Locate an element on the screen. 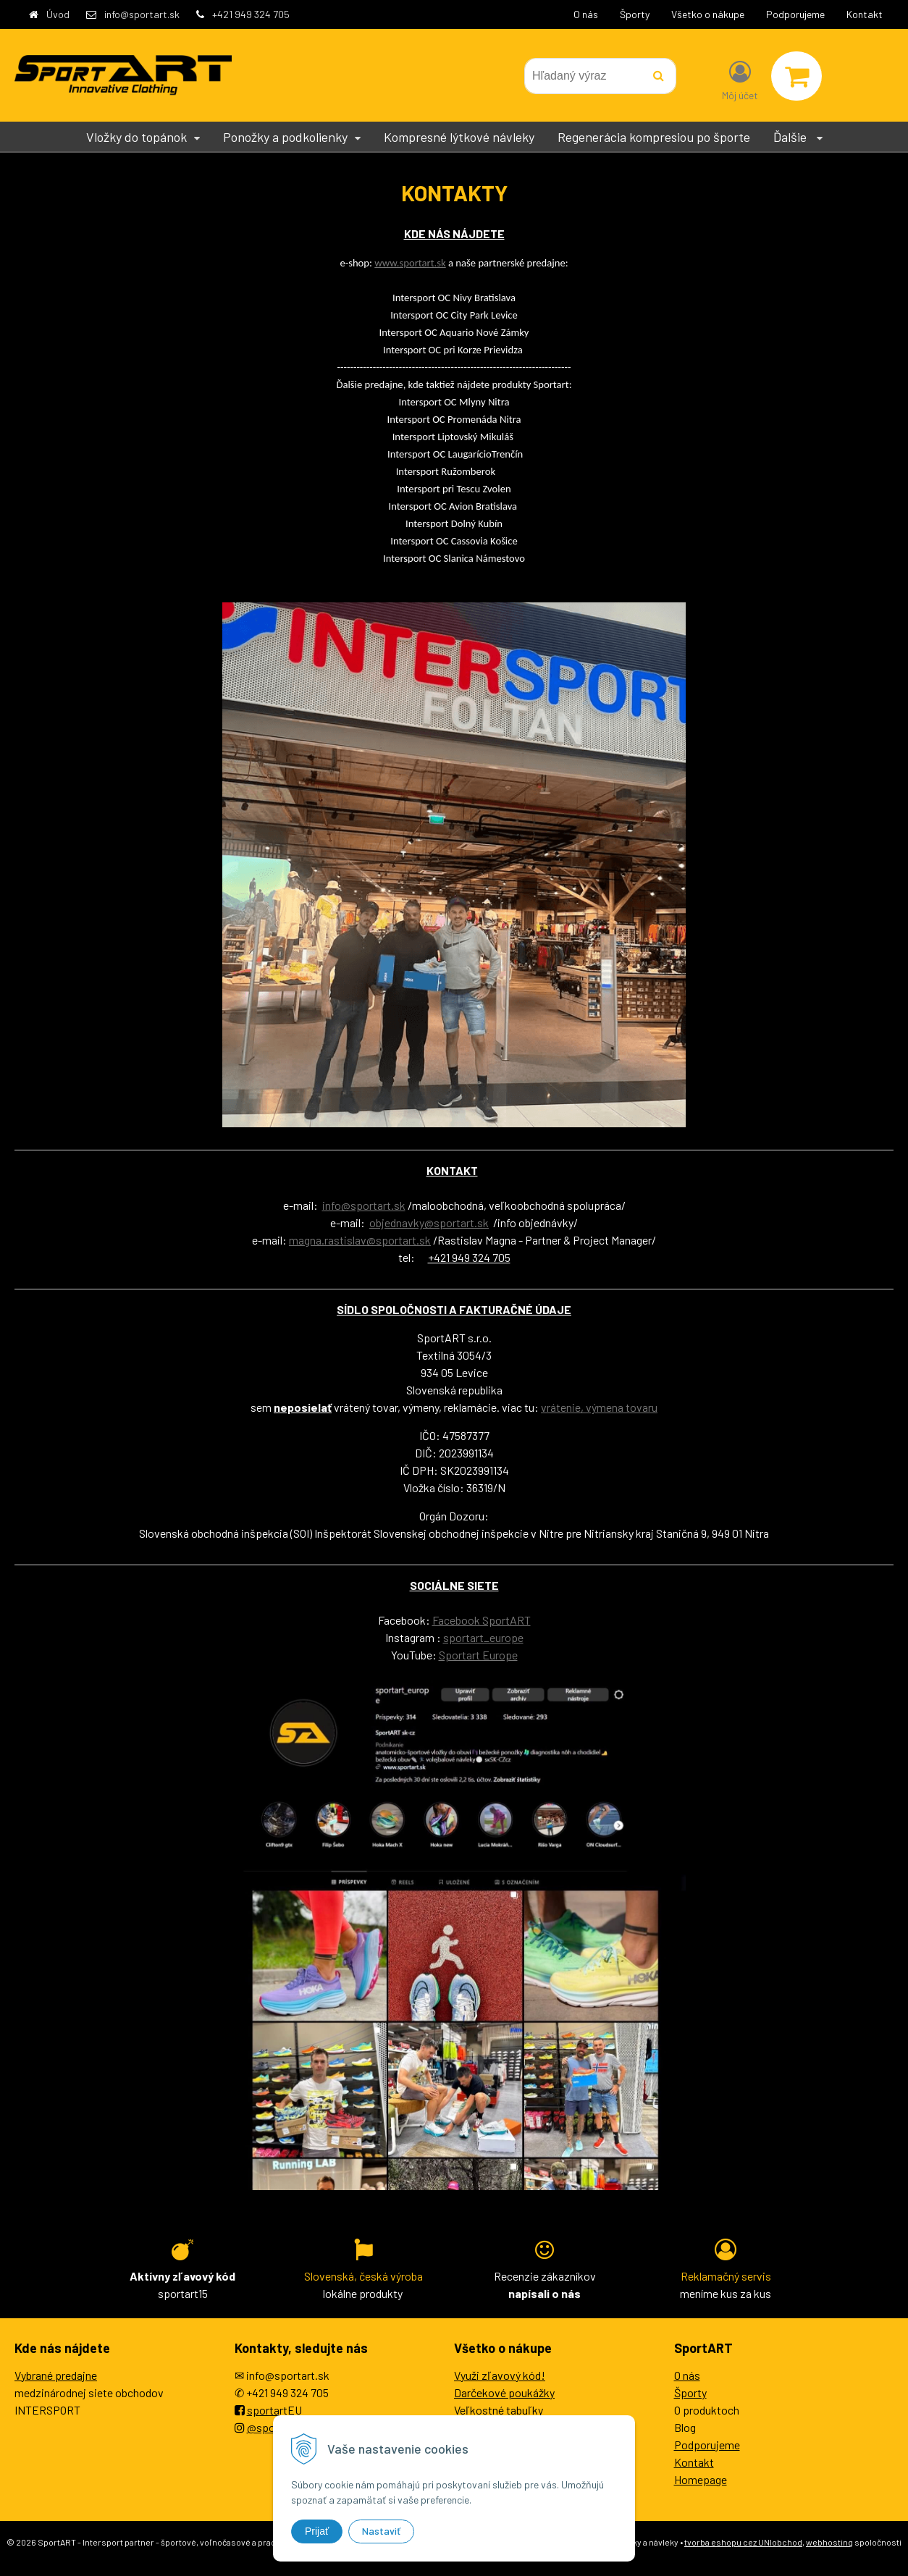 Image resolution: width=908 pixels, height=2576 pixels. www.sportart.sk is located at coordinates (409, 262).